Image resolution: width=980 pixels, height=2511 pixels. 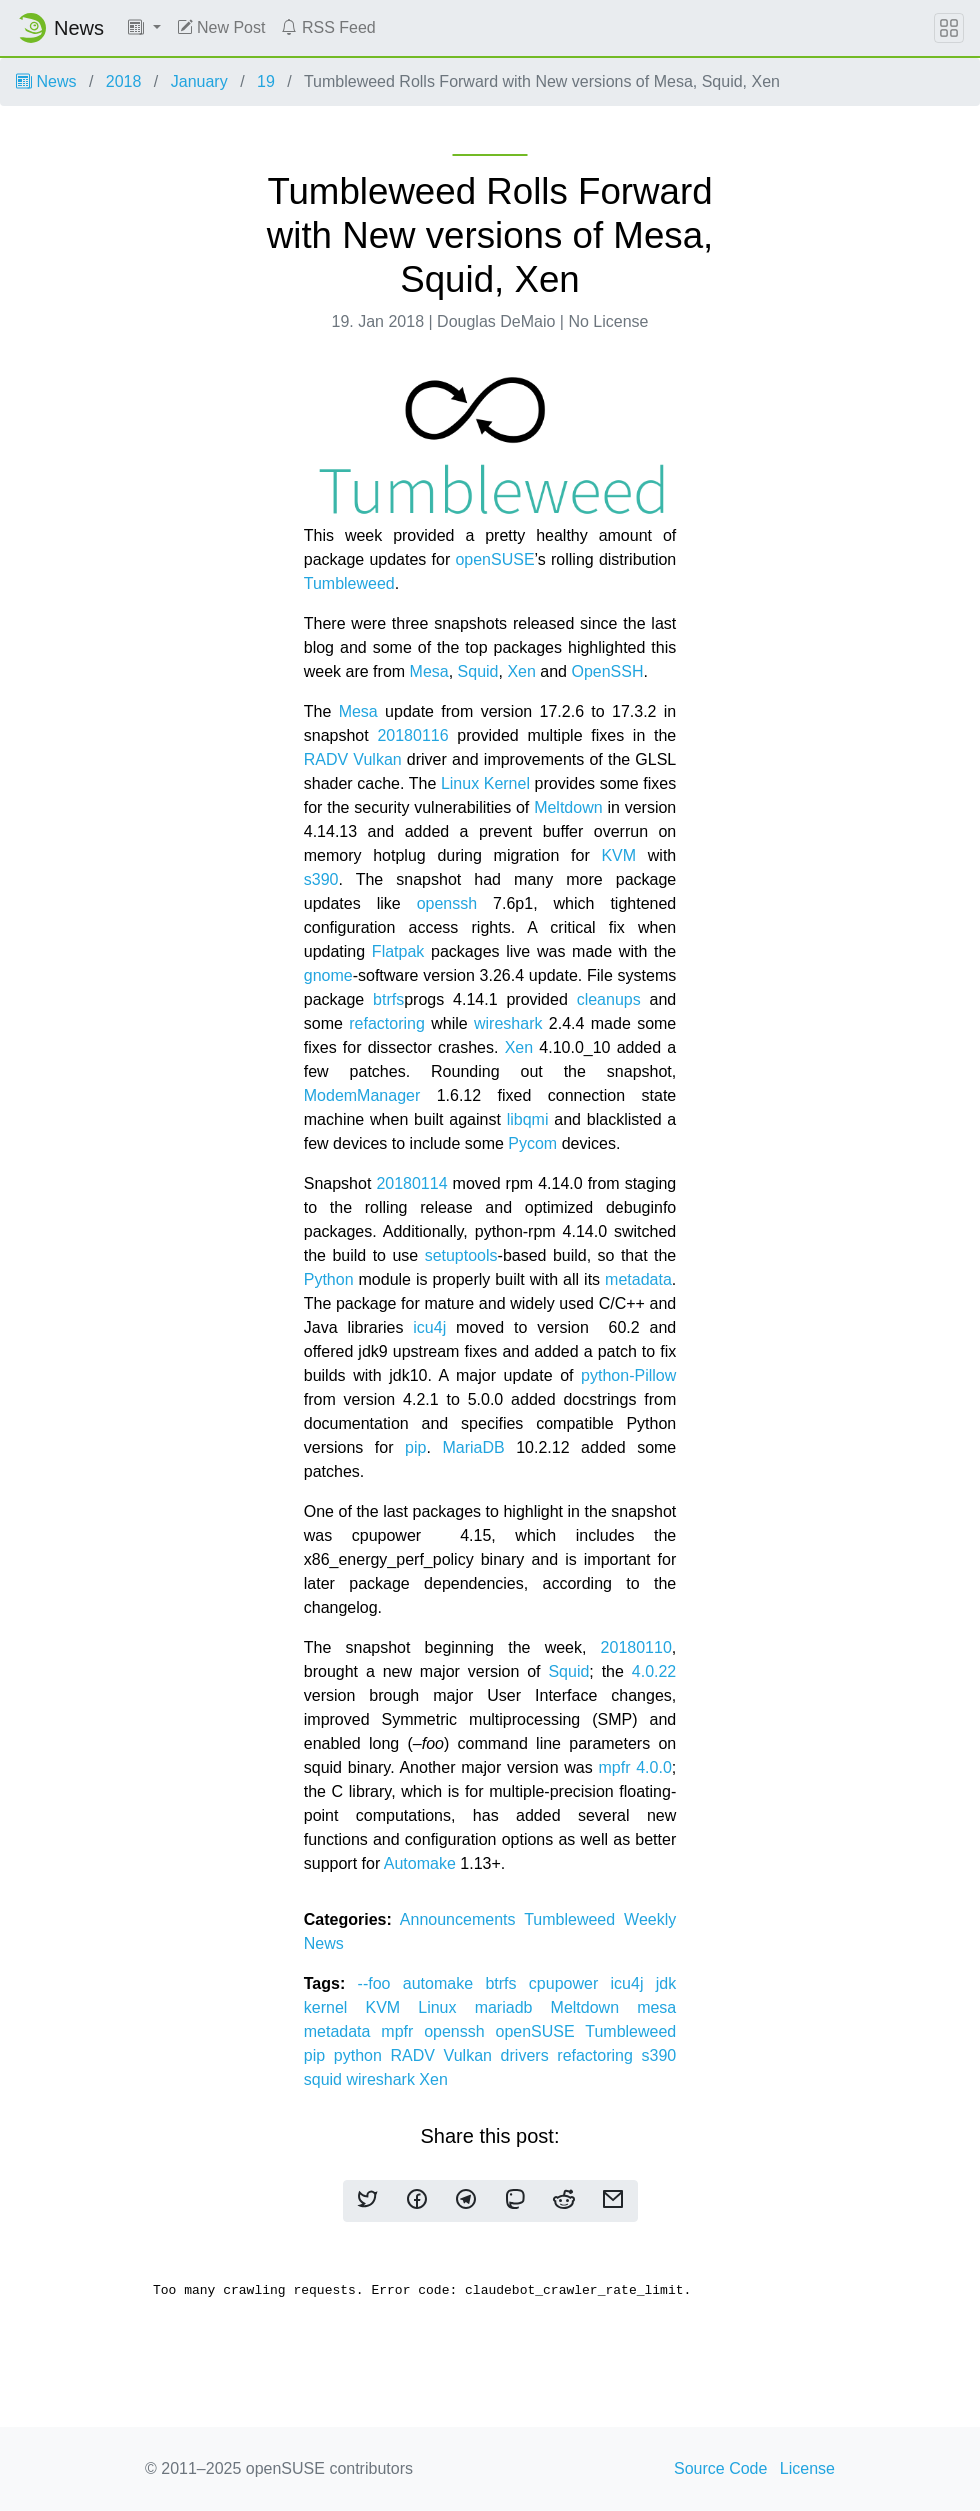 I want to click on 20180114, so click(x=411, y=1183).